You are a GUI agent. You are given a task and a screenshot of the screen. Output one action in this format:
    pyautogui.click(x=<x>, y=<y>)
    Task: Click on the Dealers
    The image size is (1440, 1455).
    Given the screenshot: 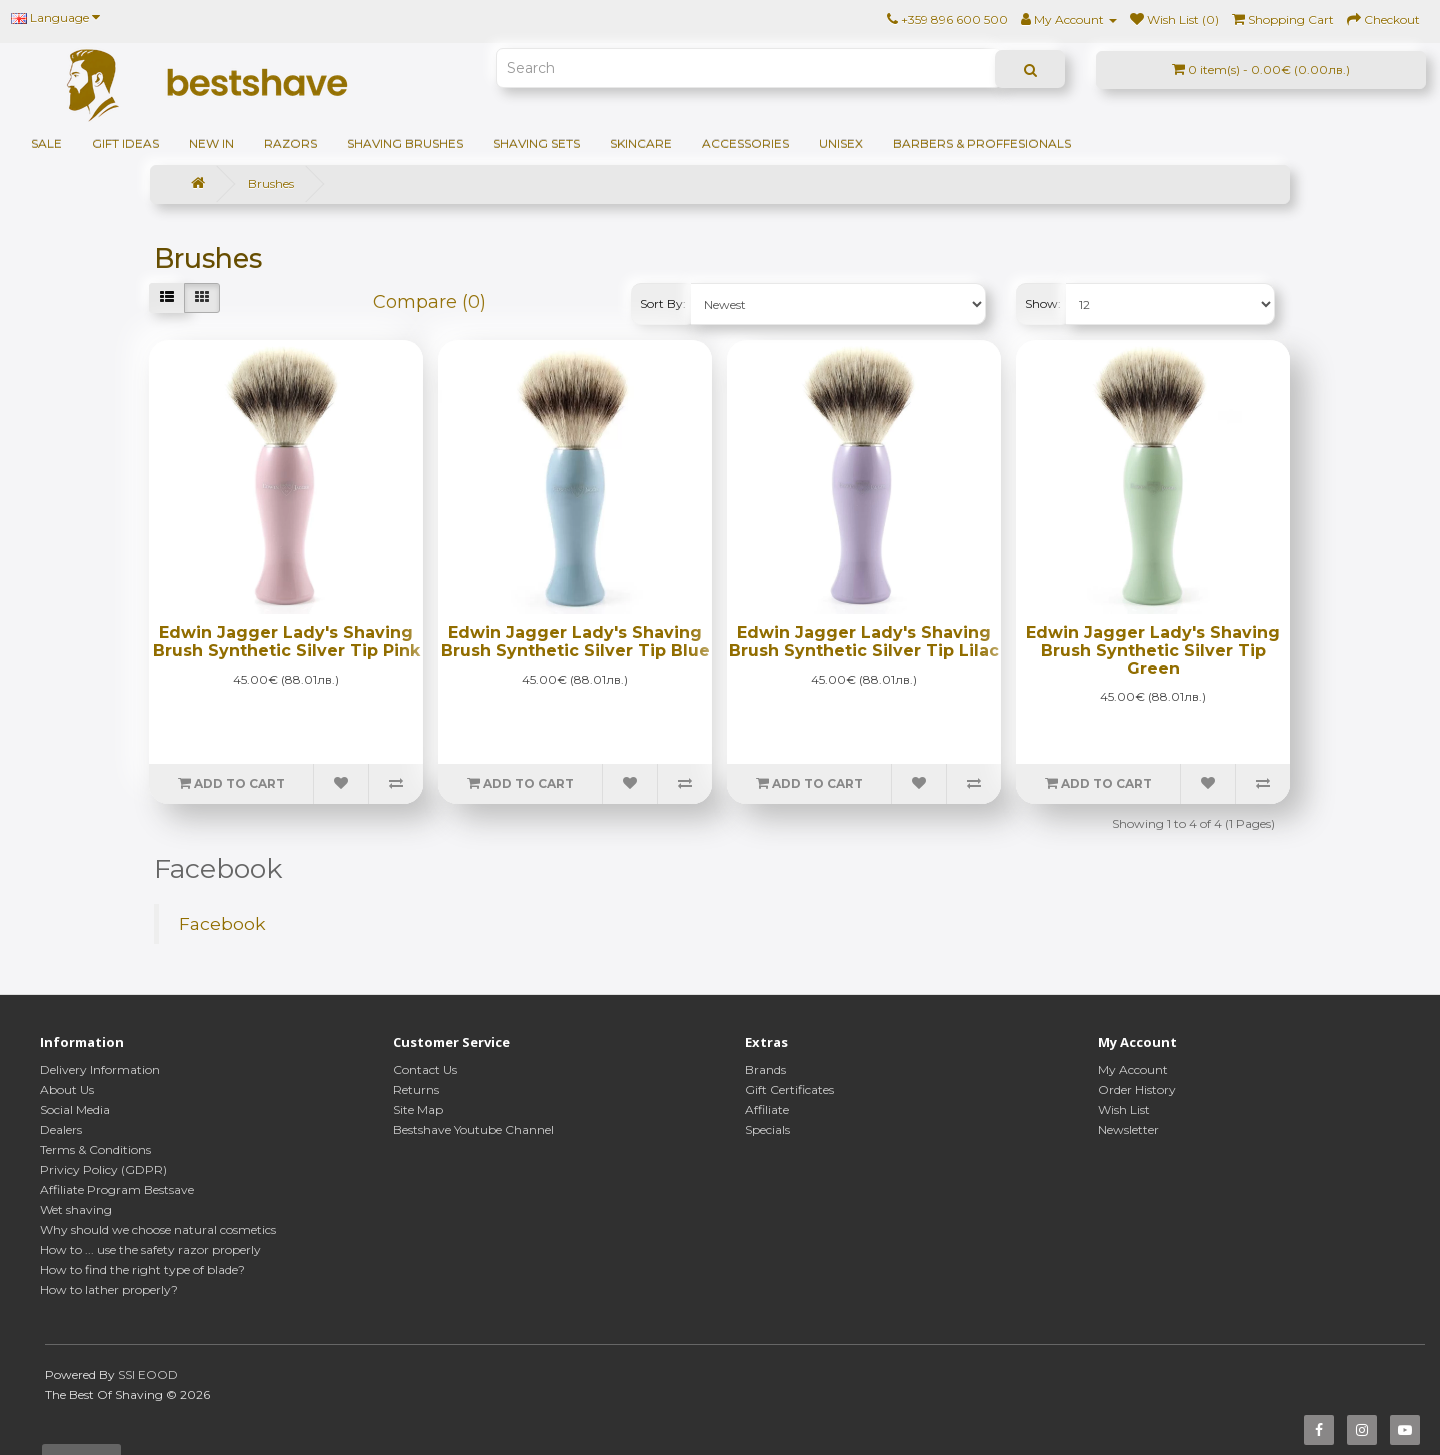 What is the action you would take?
    pyautogui.click(x=61, y=1129)
    